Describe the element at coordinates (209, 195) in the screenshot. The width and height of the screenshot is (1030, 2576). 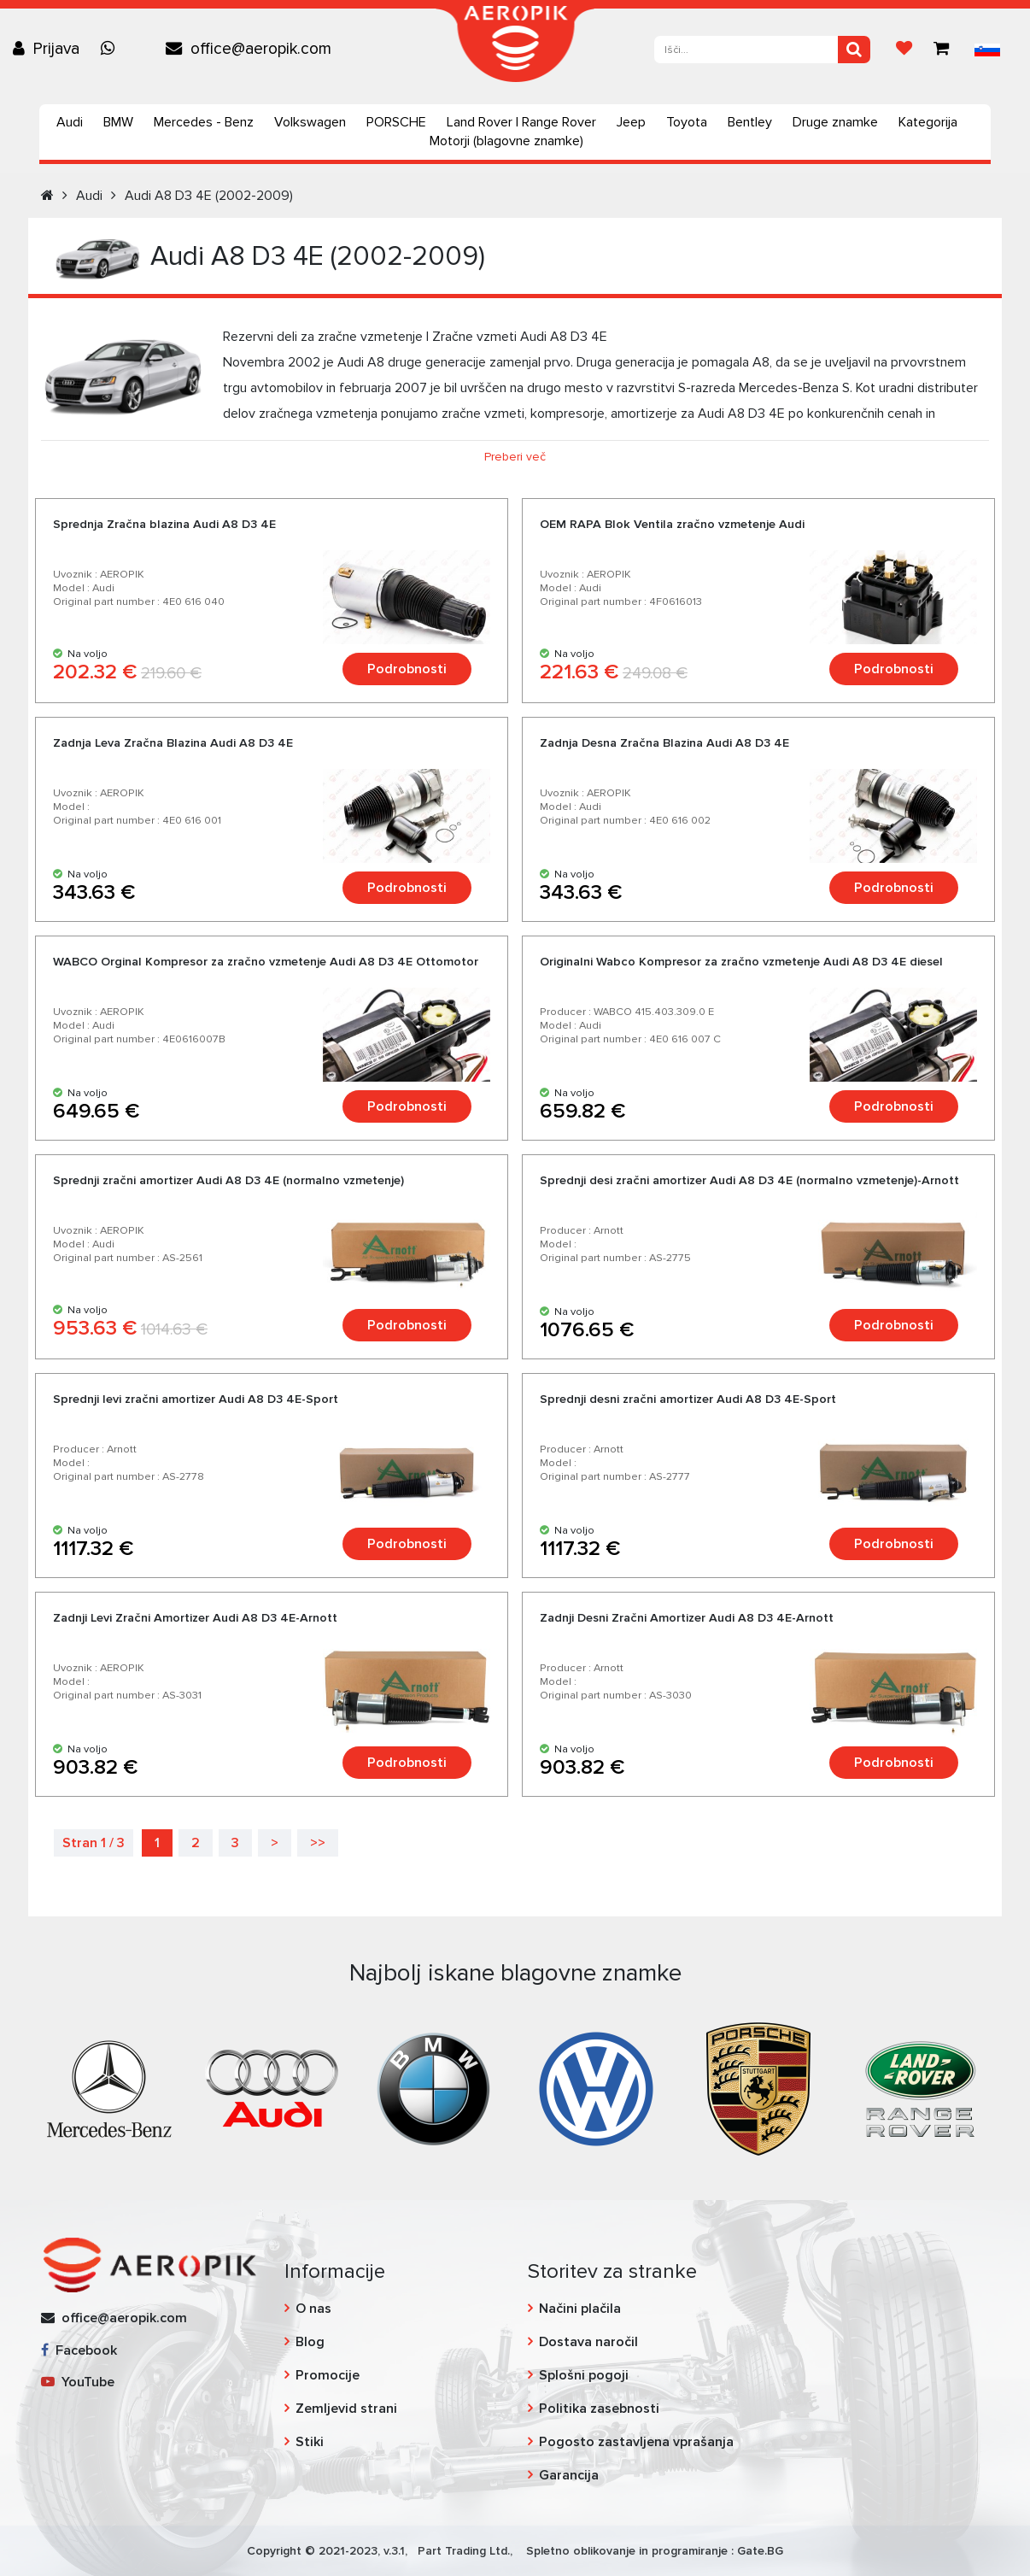
I see `Audi А8 D3 4E (2002-2009)` at that location.